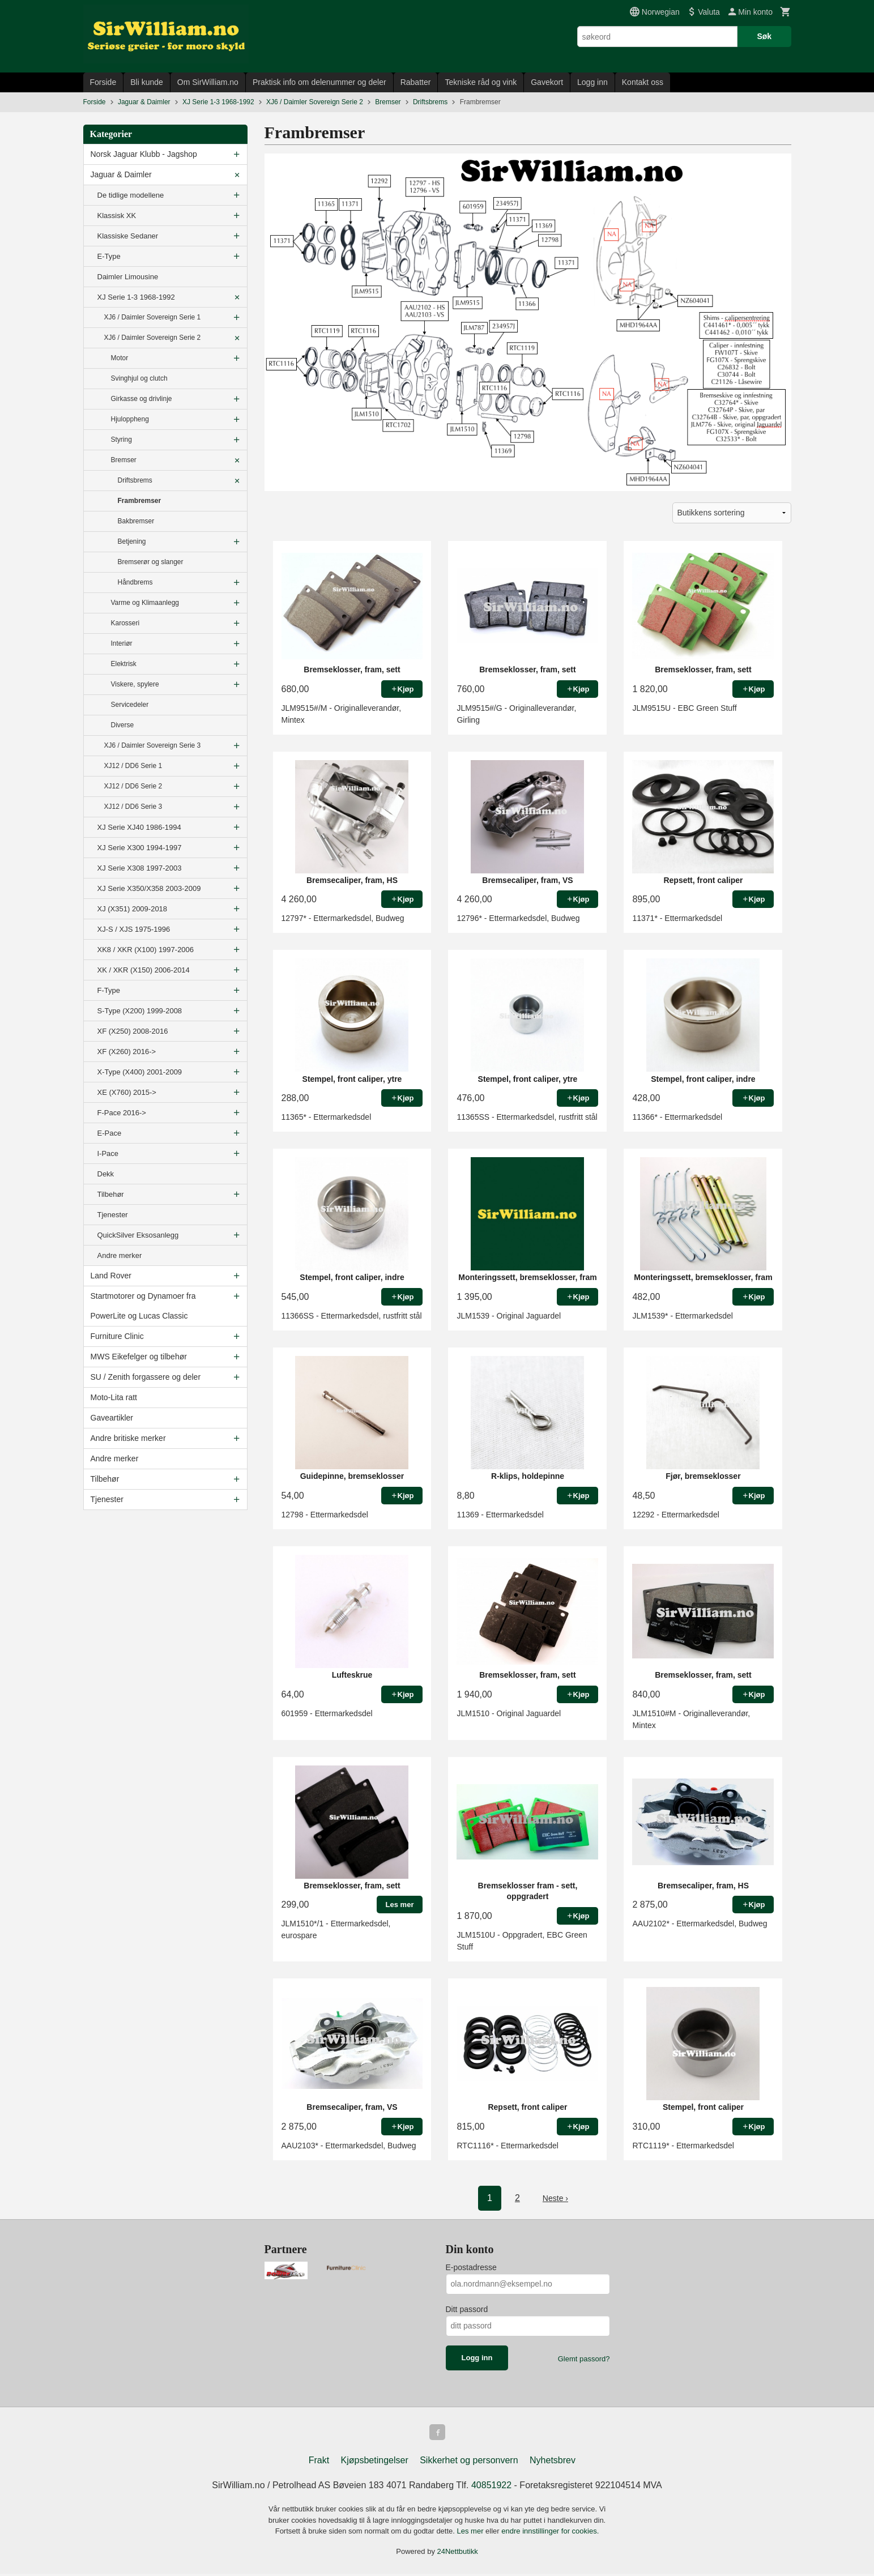 This screenshot has height=2576, width=874. What do you see at coordinates (481, 82) in the screenshot?
I see `Tekniske råd og vink` at bounding box center [481, 82].